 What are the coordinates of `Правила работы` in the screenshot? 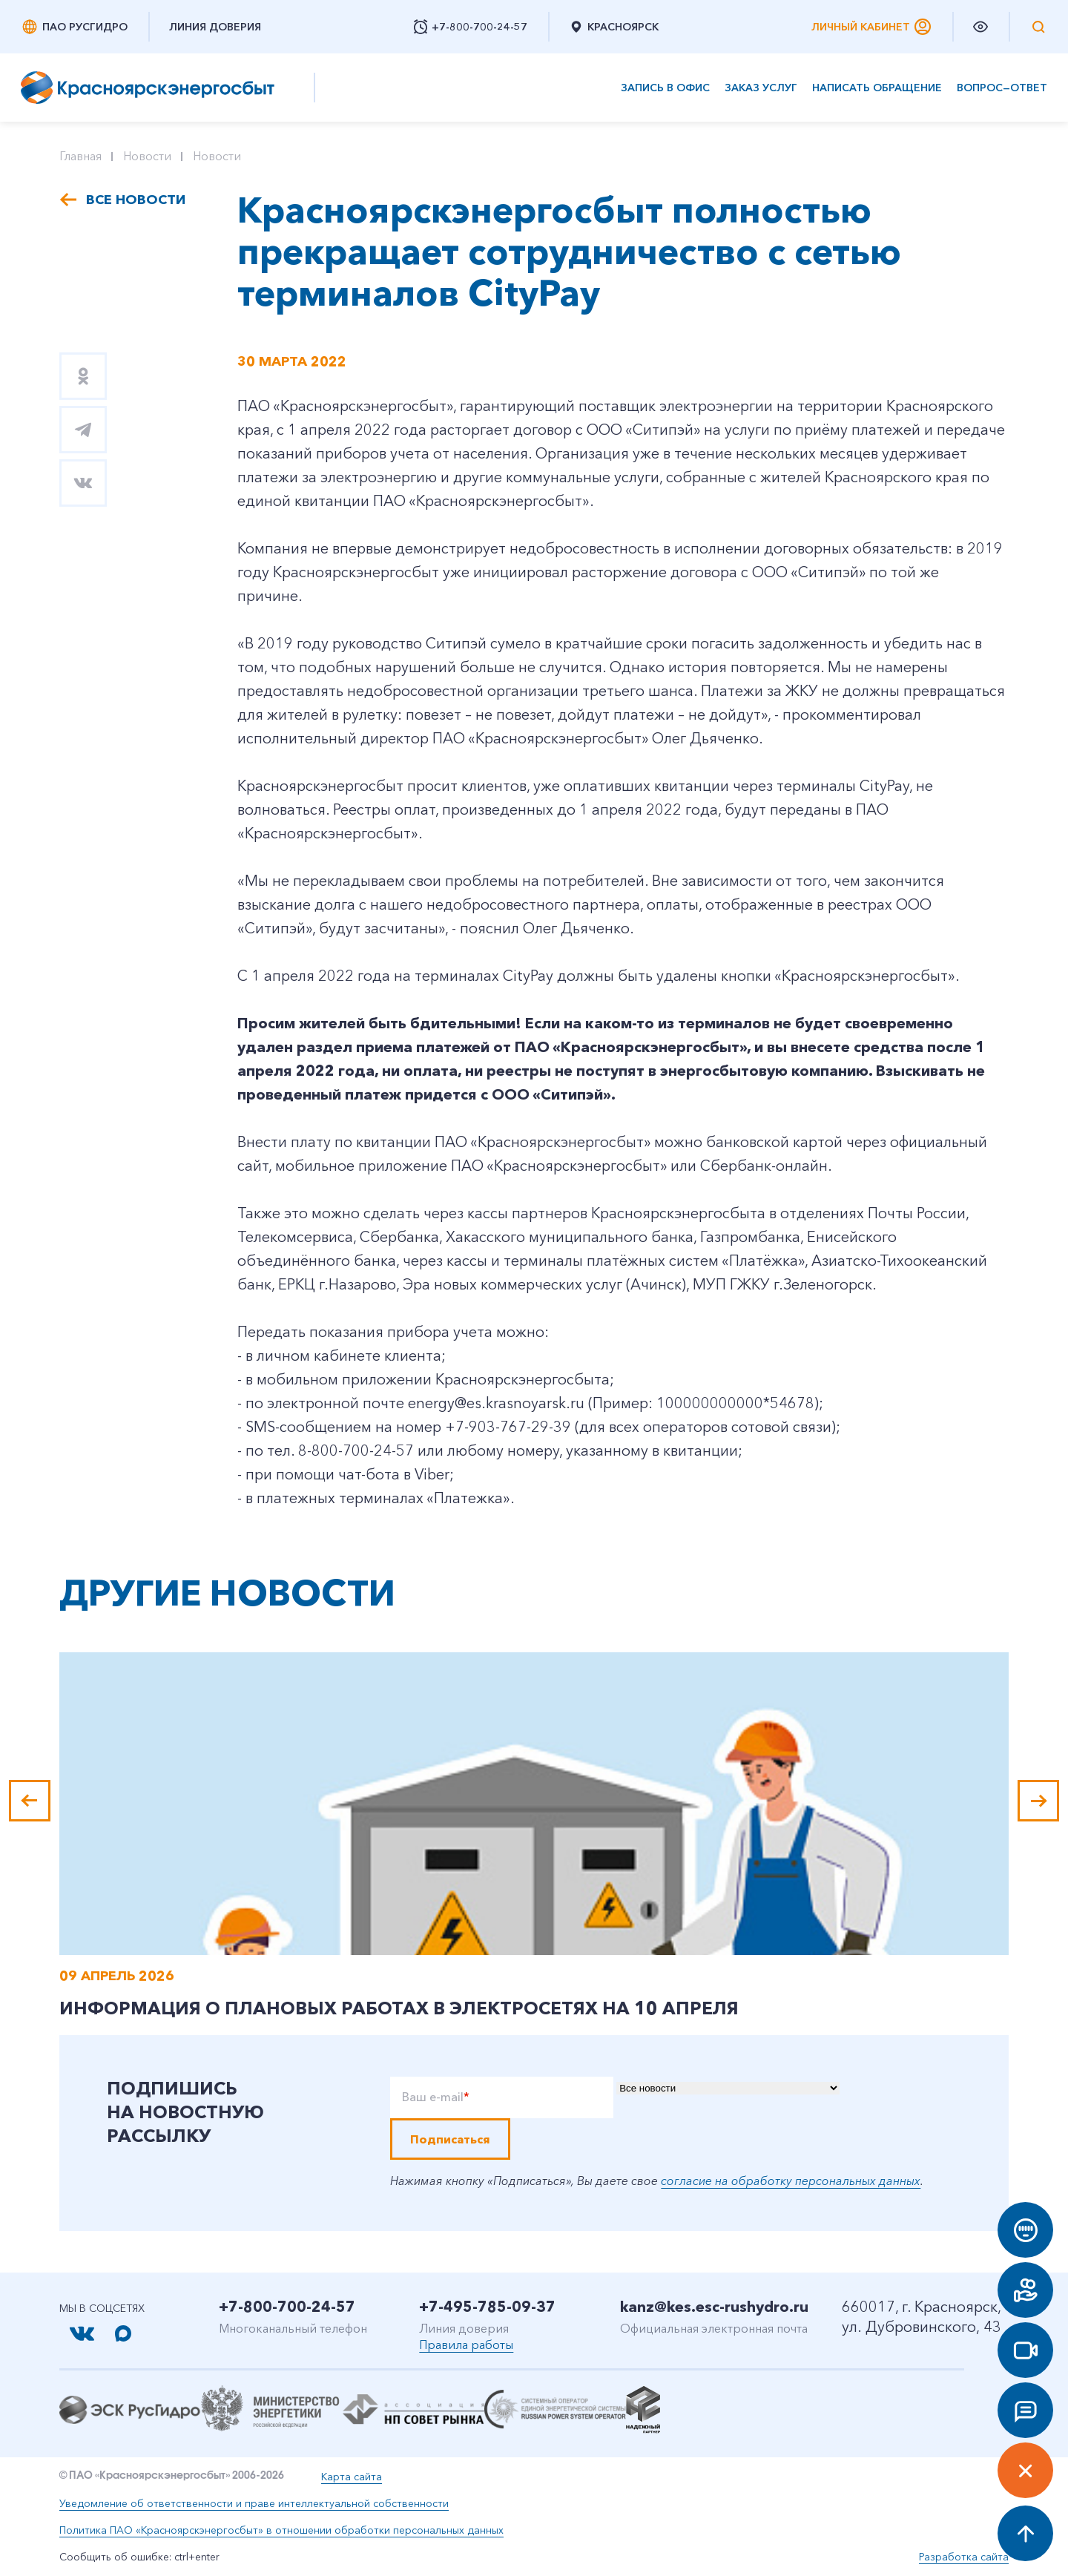 It's located at (466, 2344).